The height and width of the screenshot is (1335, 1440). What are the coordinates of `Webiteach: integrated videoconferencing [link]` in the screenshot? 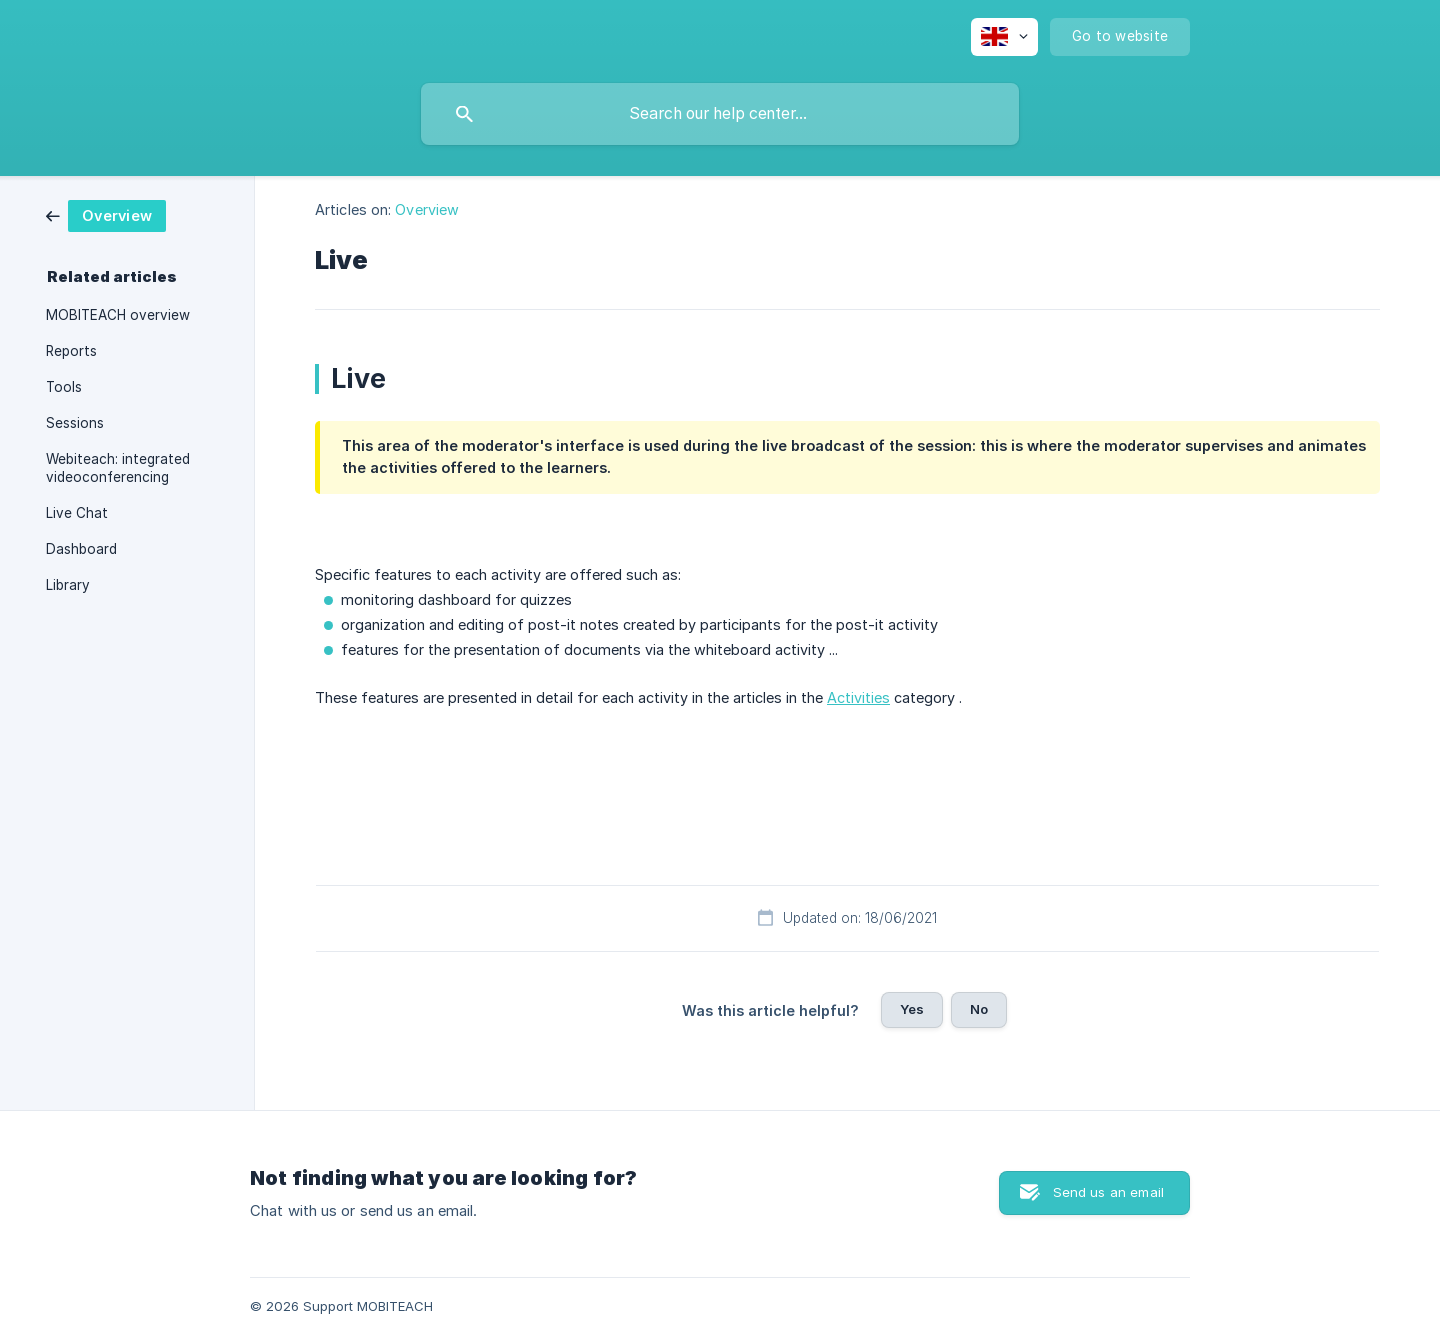 It's located at (118, 468).